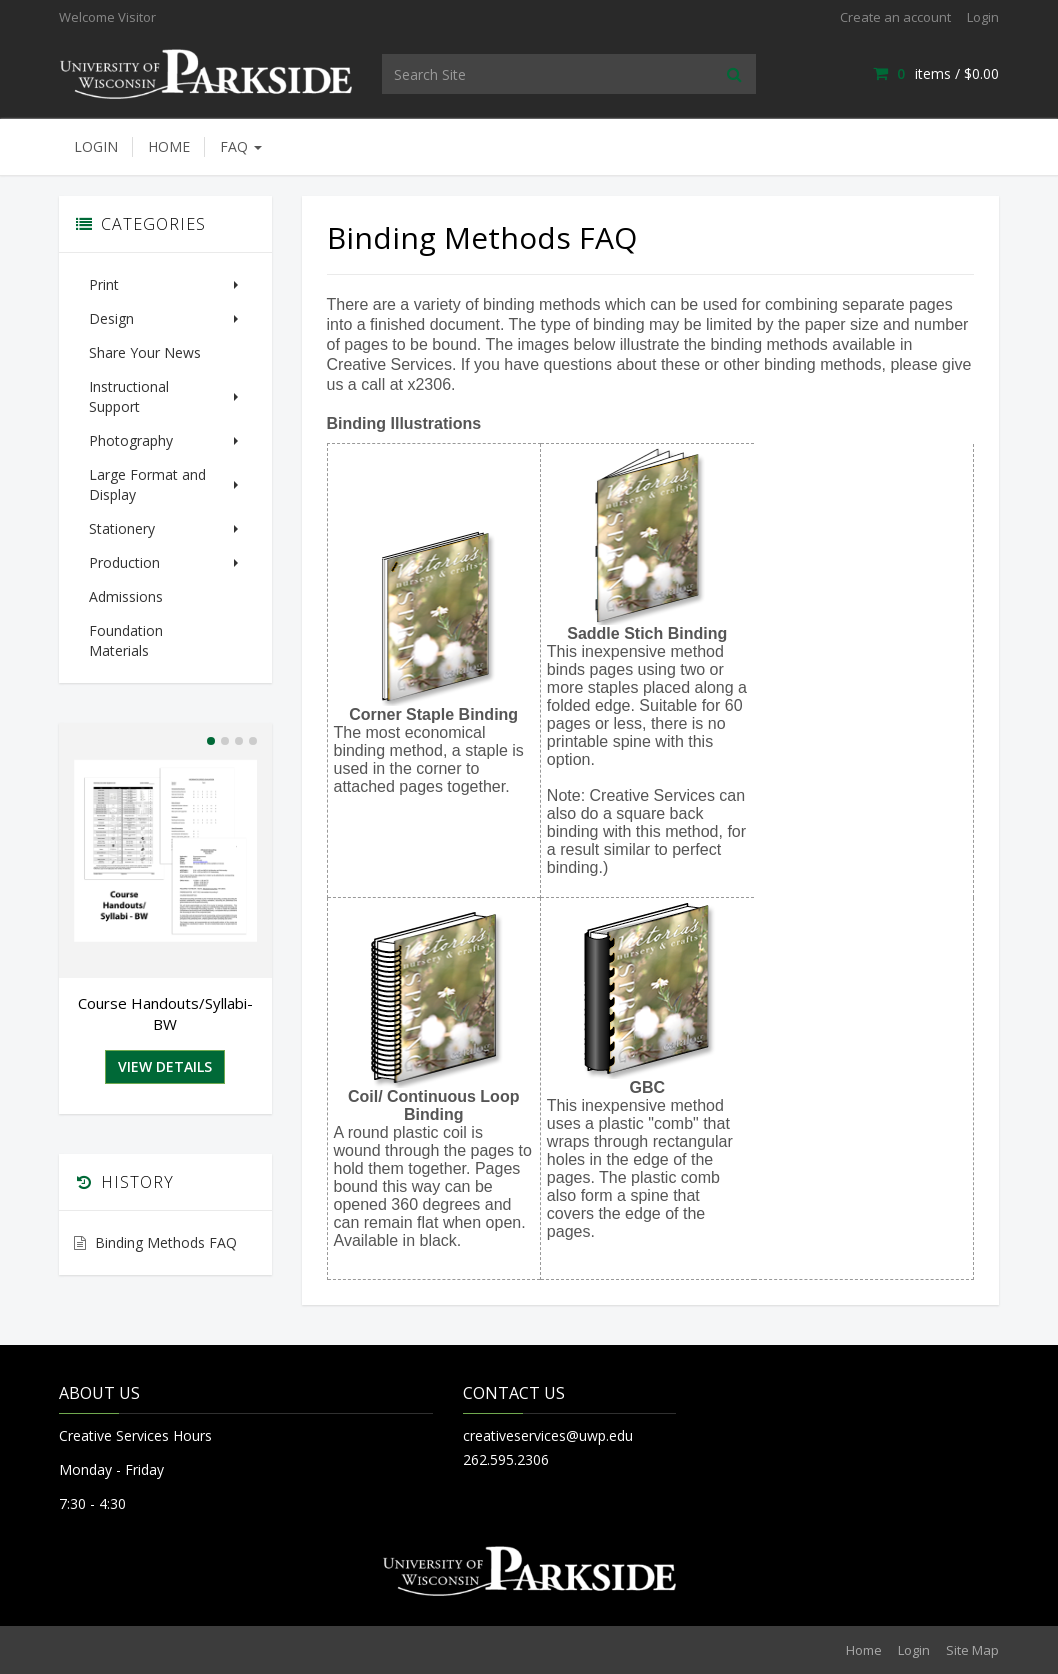 The width and height of the screenshot is (1058, 1674). What do you see at coordinates (169, 146) in the screenshot?
I see `Home` at bounding box center [169, 146].